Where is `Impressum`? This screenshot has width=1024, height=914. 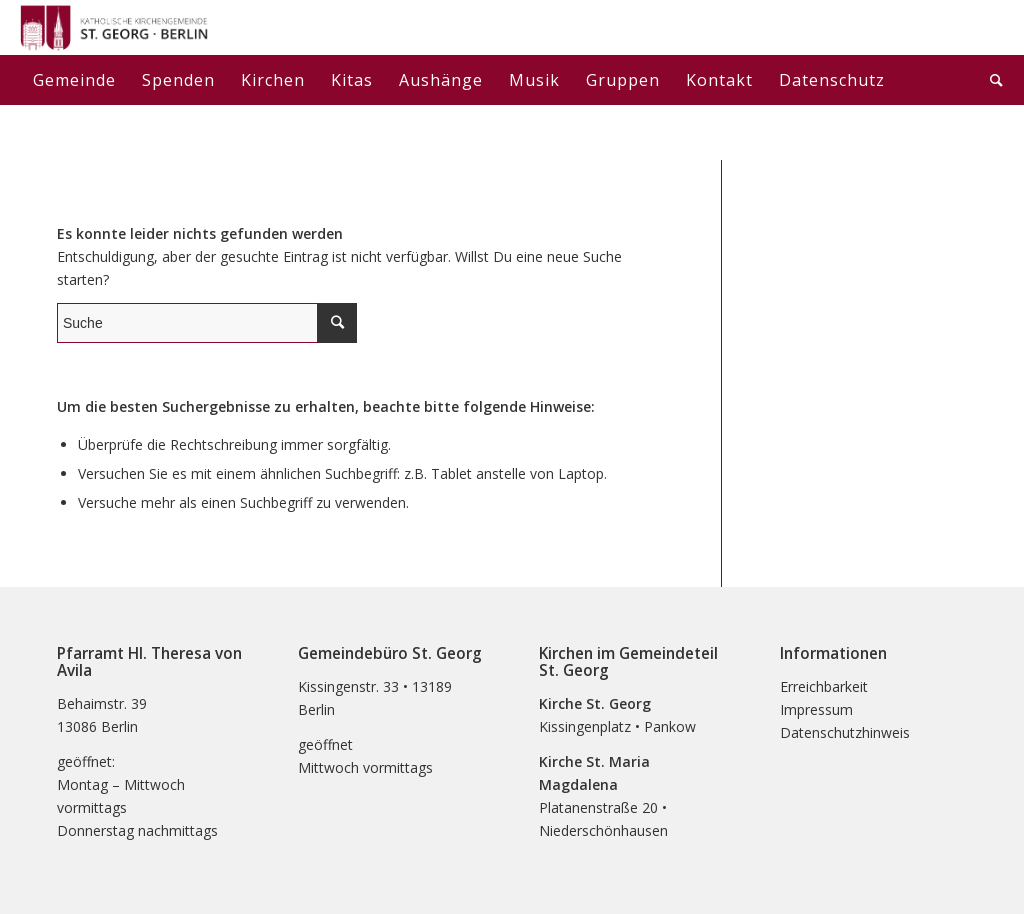 Impressum is located at coordinates (816, 709).